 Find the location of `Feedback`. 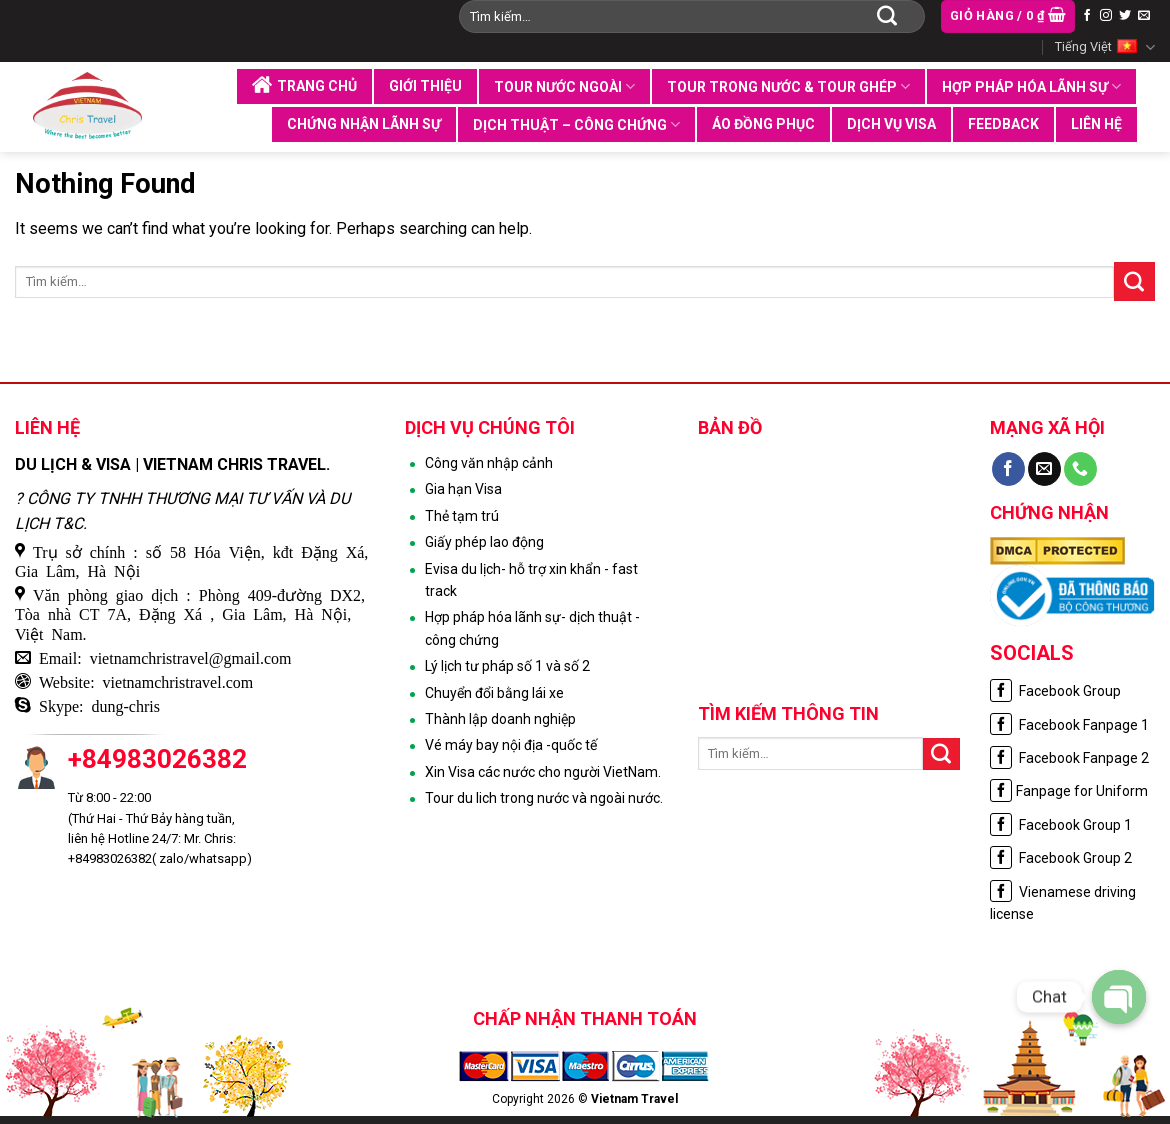

Feedback is located at coordinates (1003, 124).